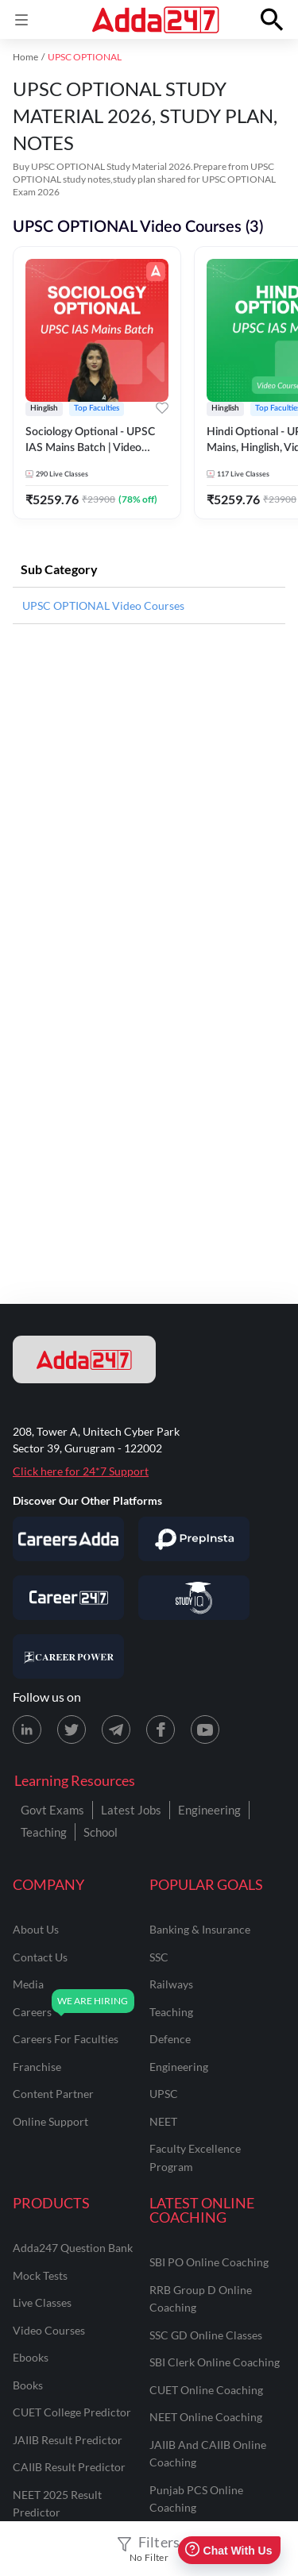 Image resolution: width=298 pixels, height=2576 pixels. Describe the element at coordinates (50, 2121) in the screenshot. I see `online support [Online Support]` at that location.